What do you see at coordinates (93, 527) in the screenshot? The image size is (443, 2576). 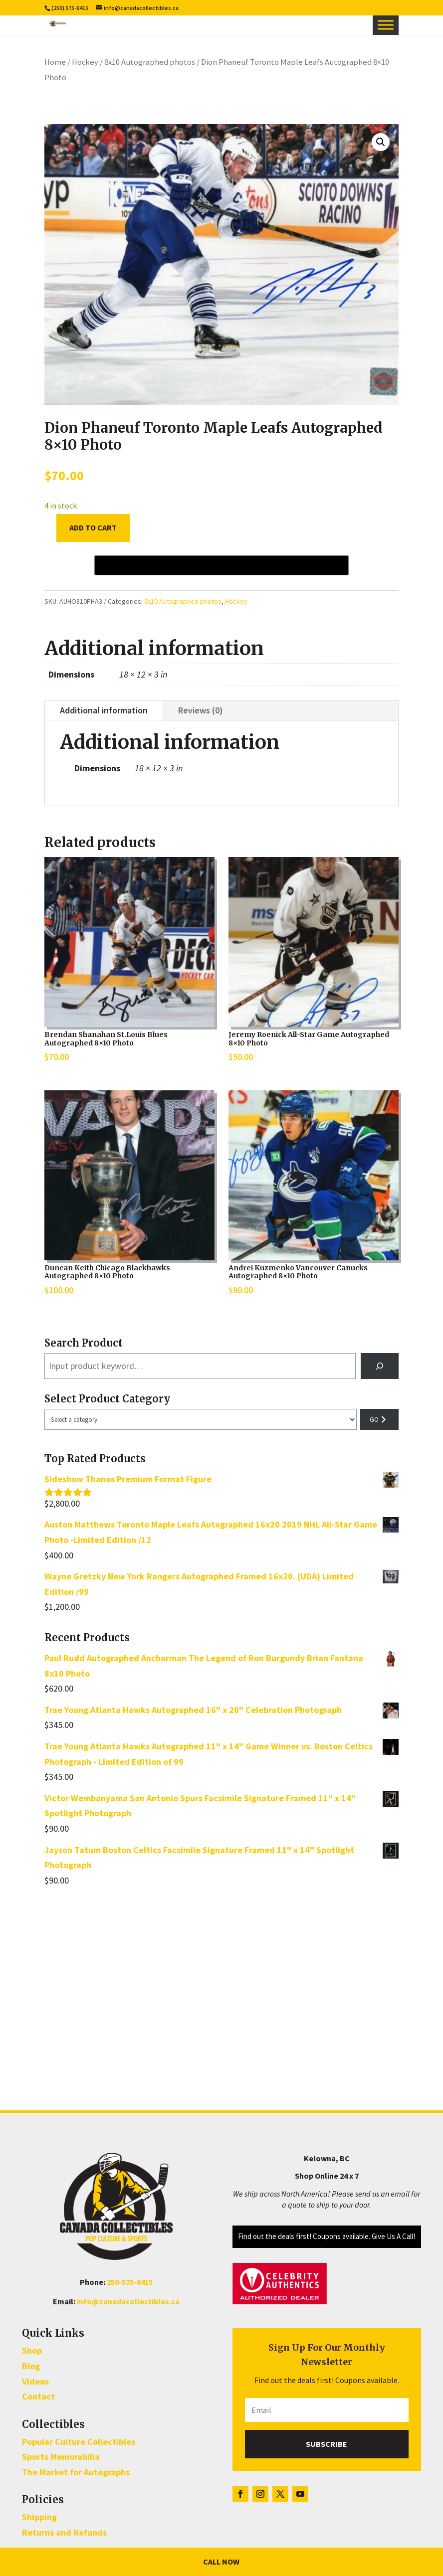 I see `Add to cart` at bounding box center [93, 527].